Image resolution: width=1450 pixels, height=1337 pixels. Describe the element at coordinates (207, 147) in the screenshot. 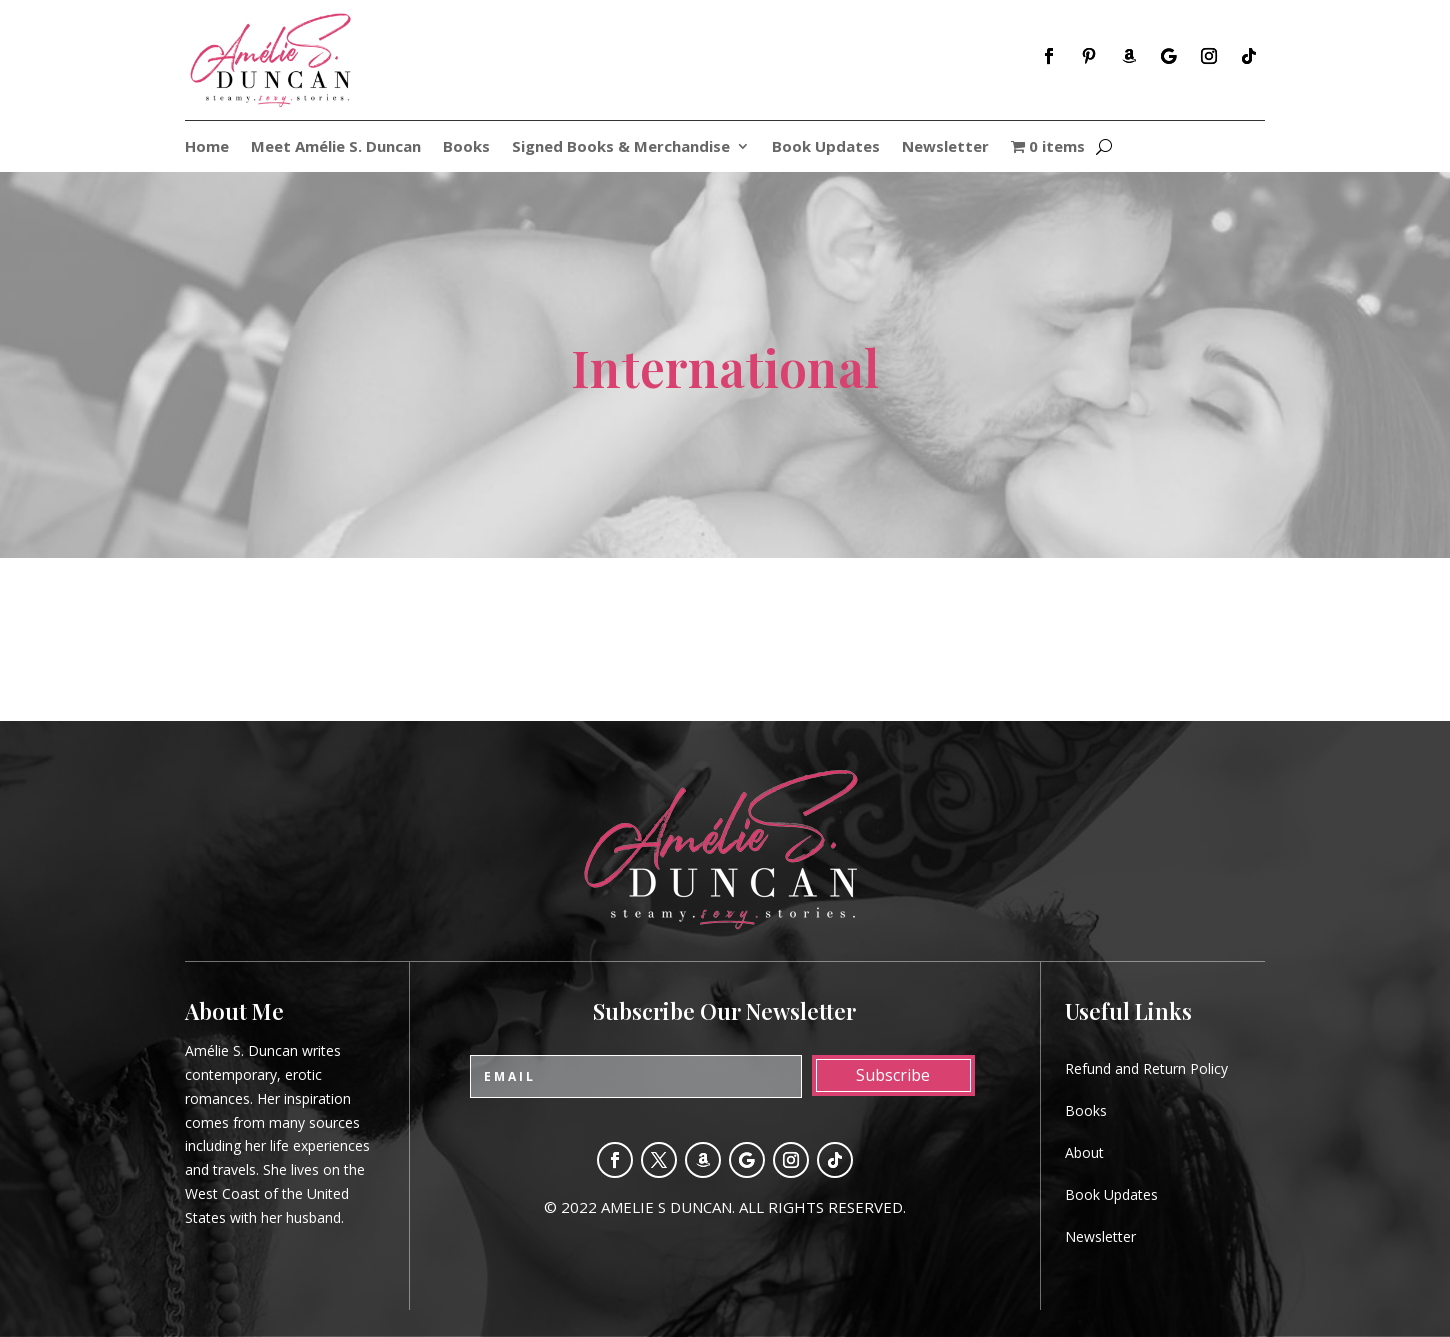

I see `Home` at that location.